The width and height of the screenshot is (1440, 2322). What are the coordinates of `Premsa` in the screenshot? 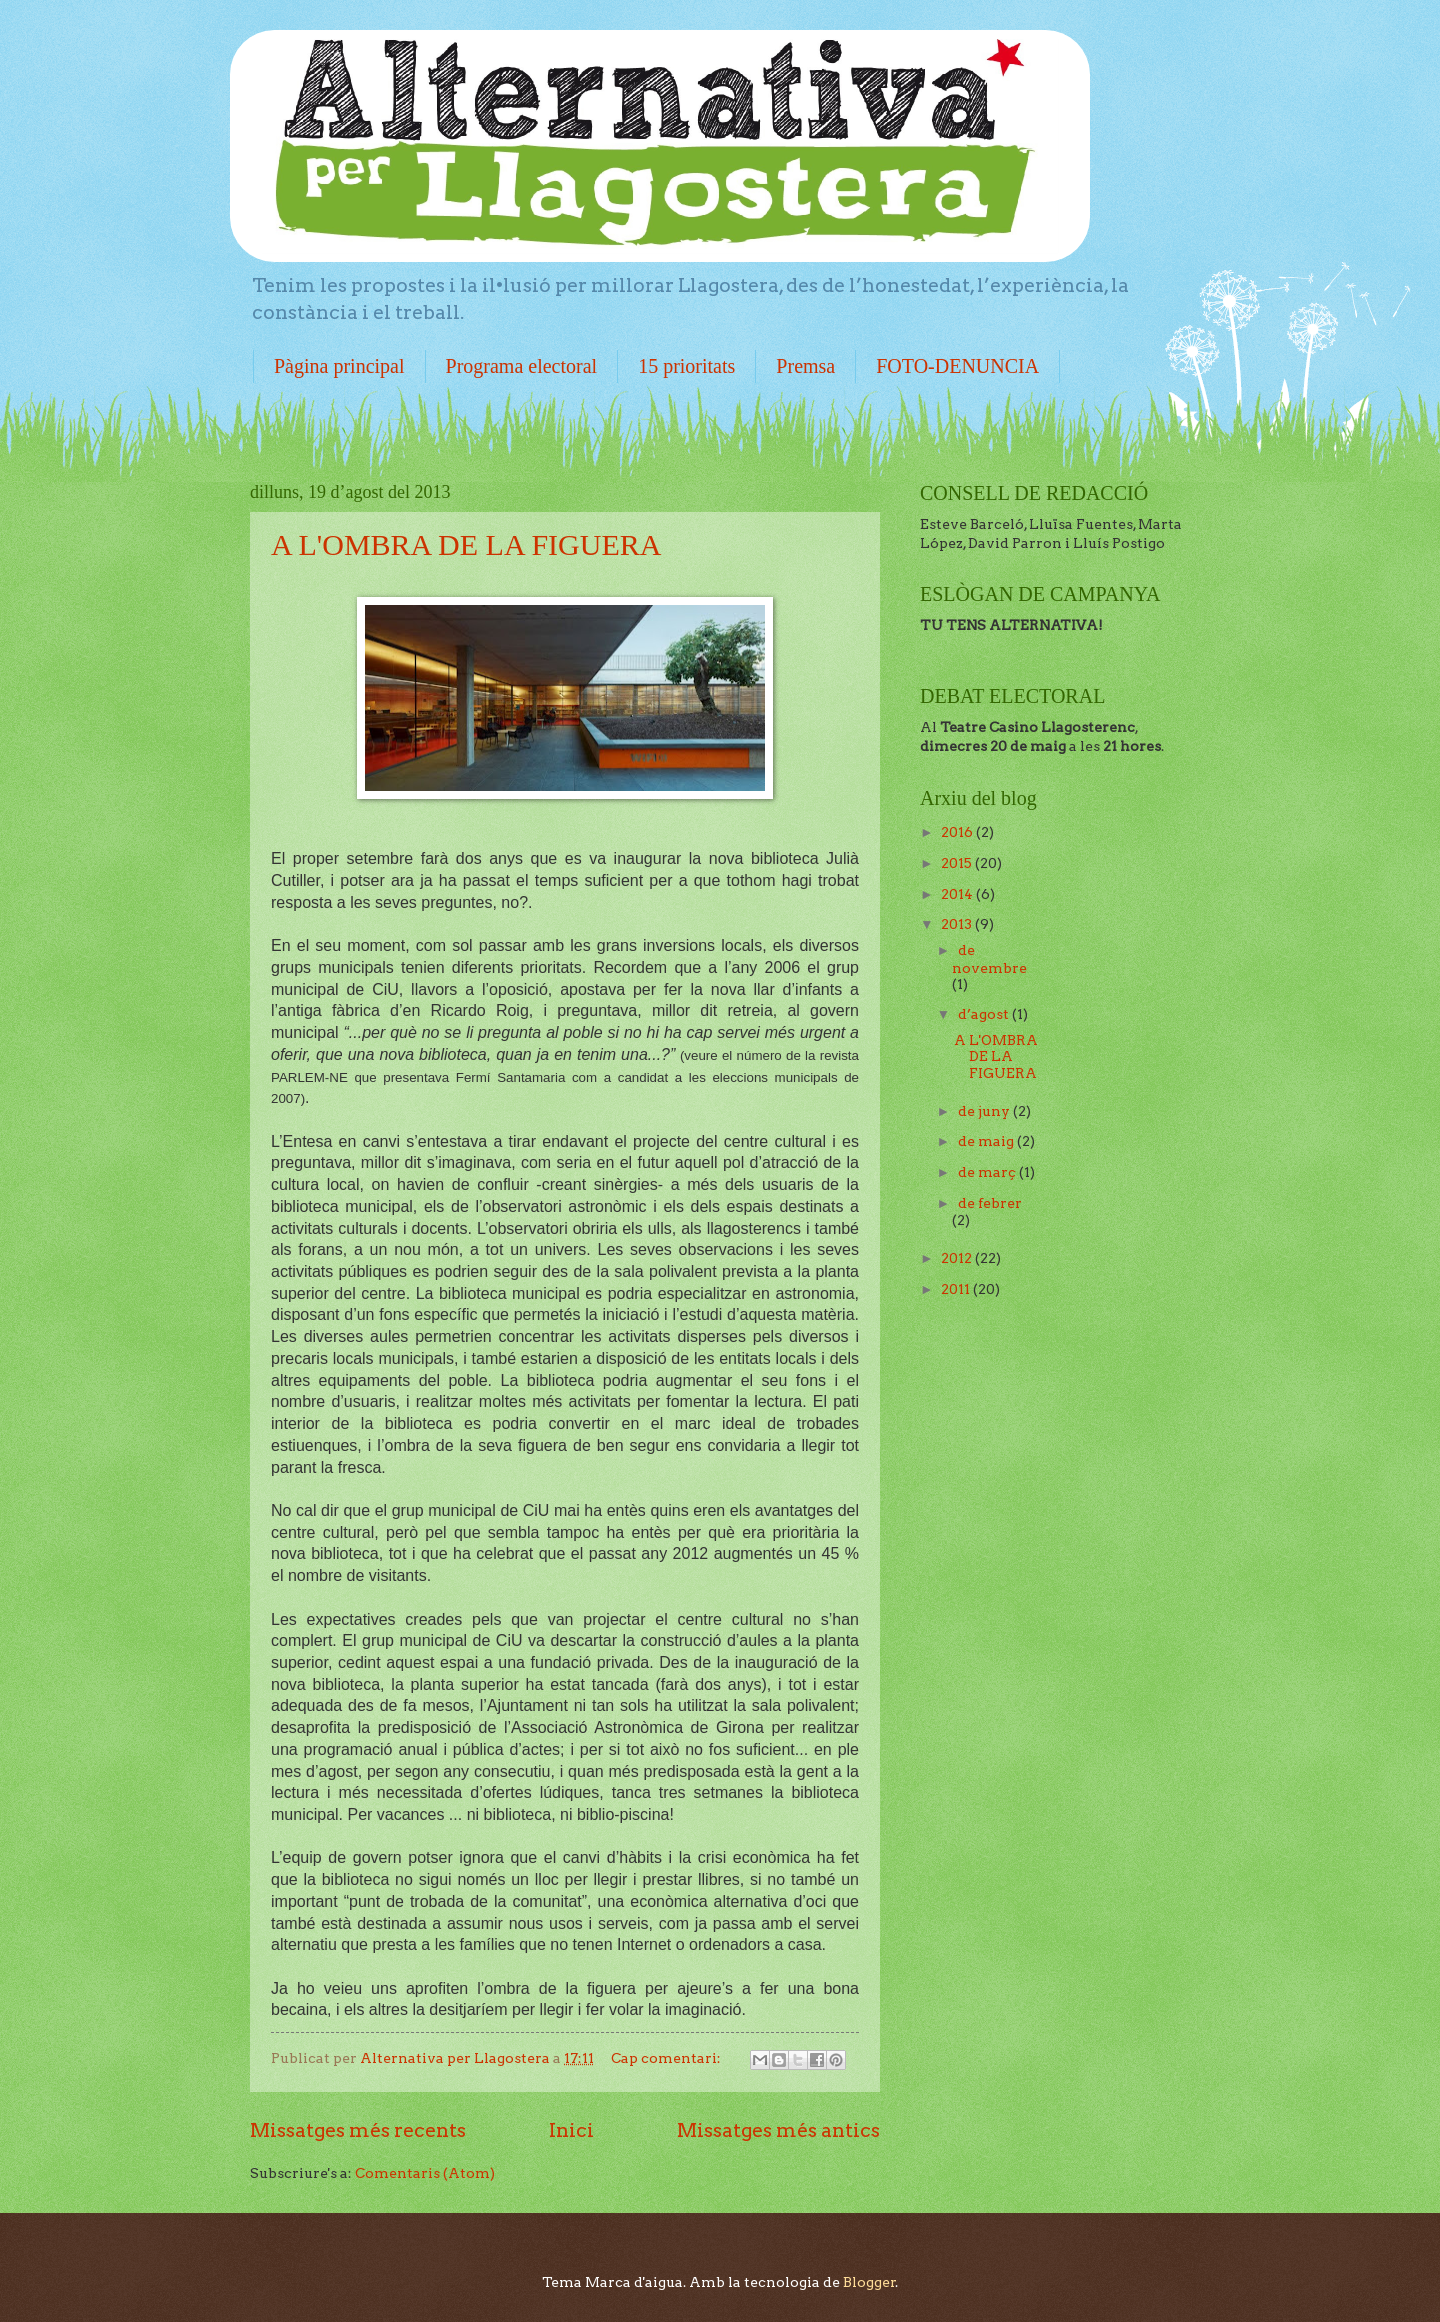 It's located at (805, 366).